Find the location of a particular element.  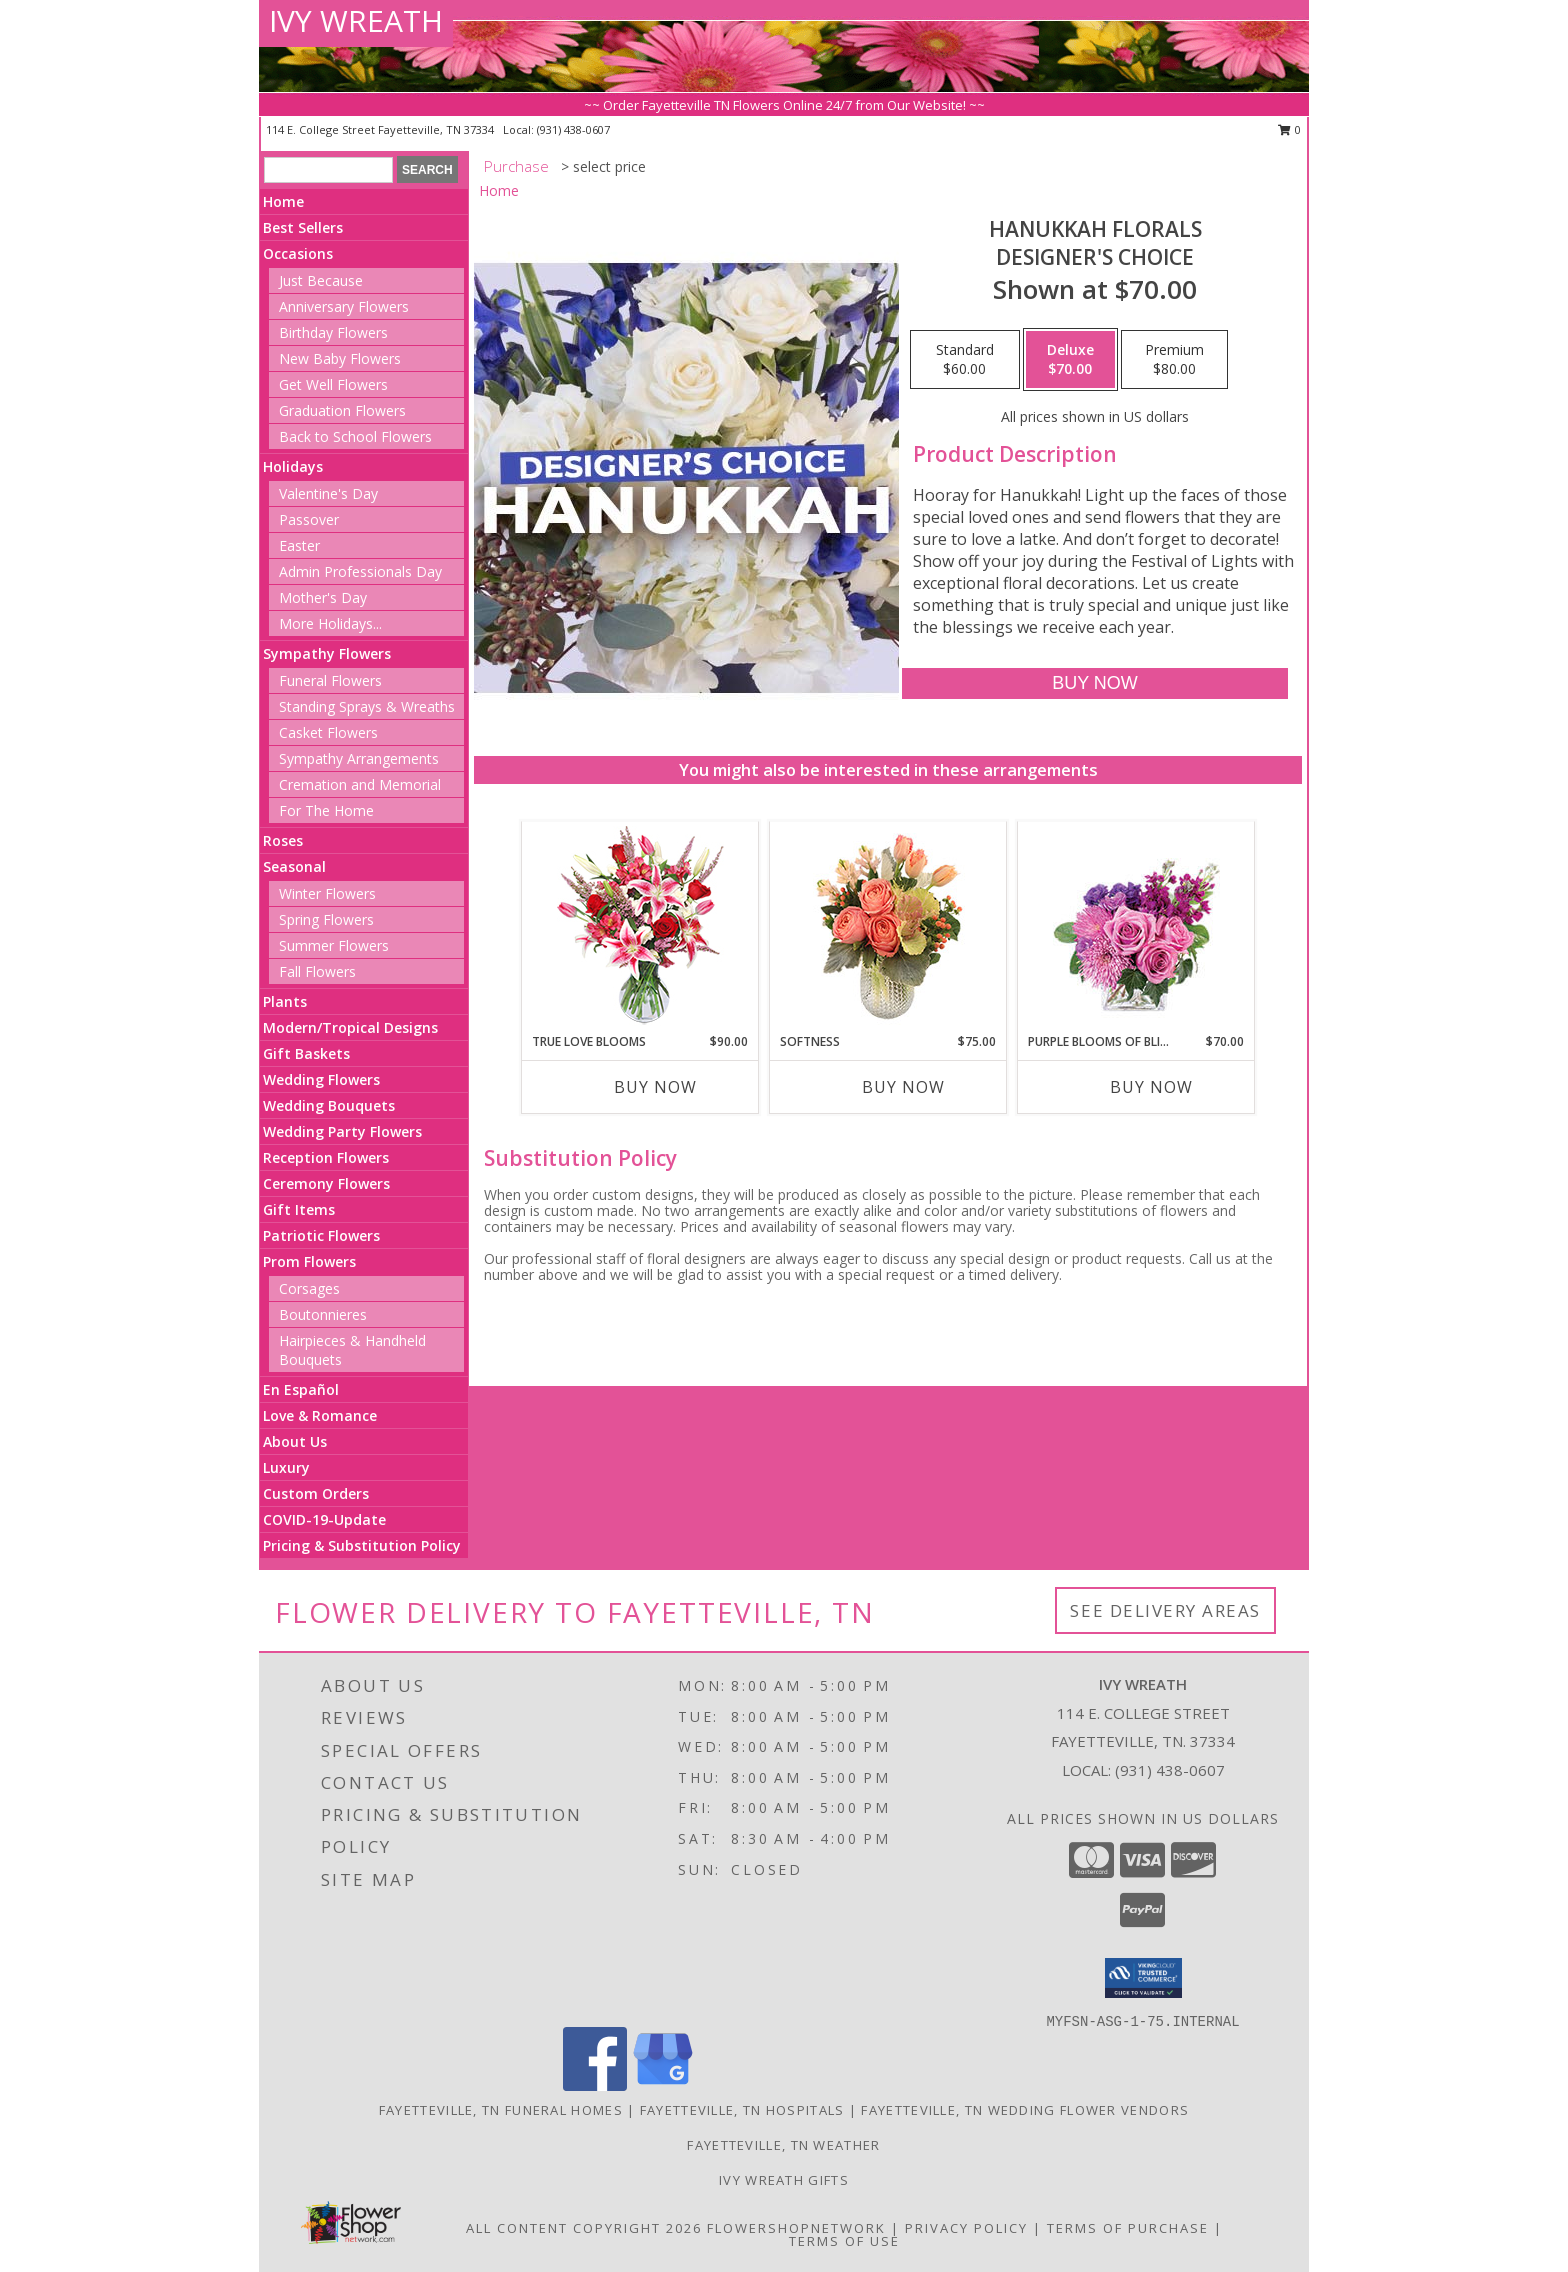

En Español is located at coordinates (301, 1389).